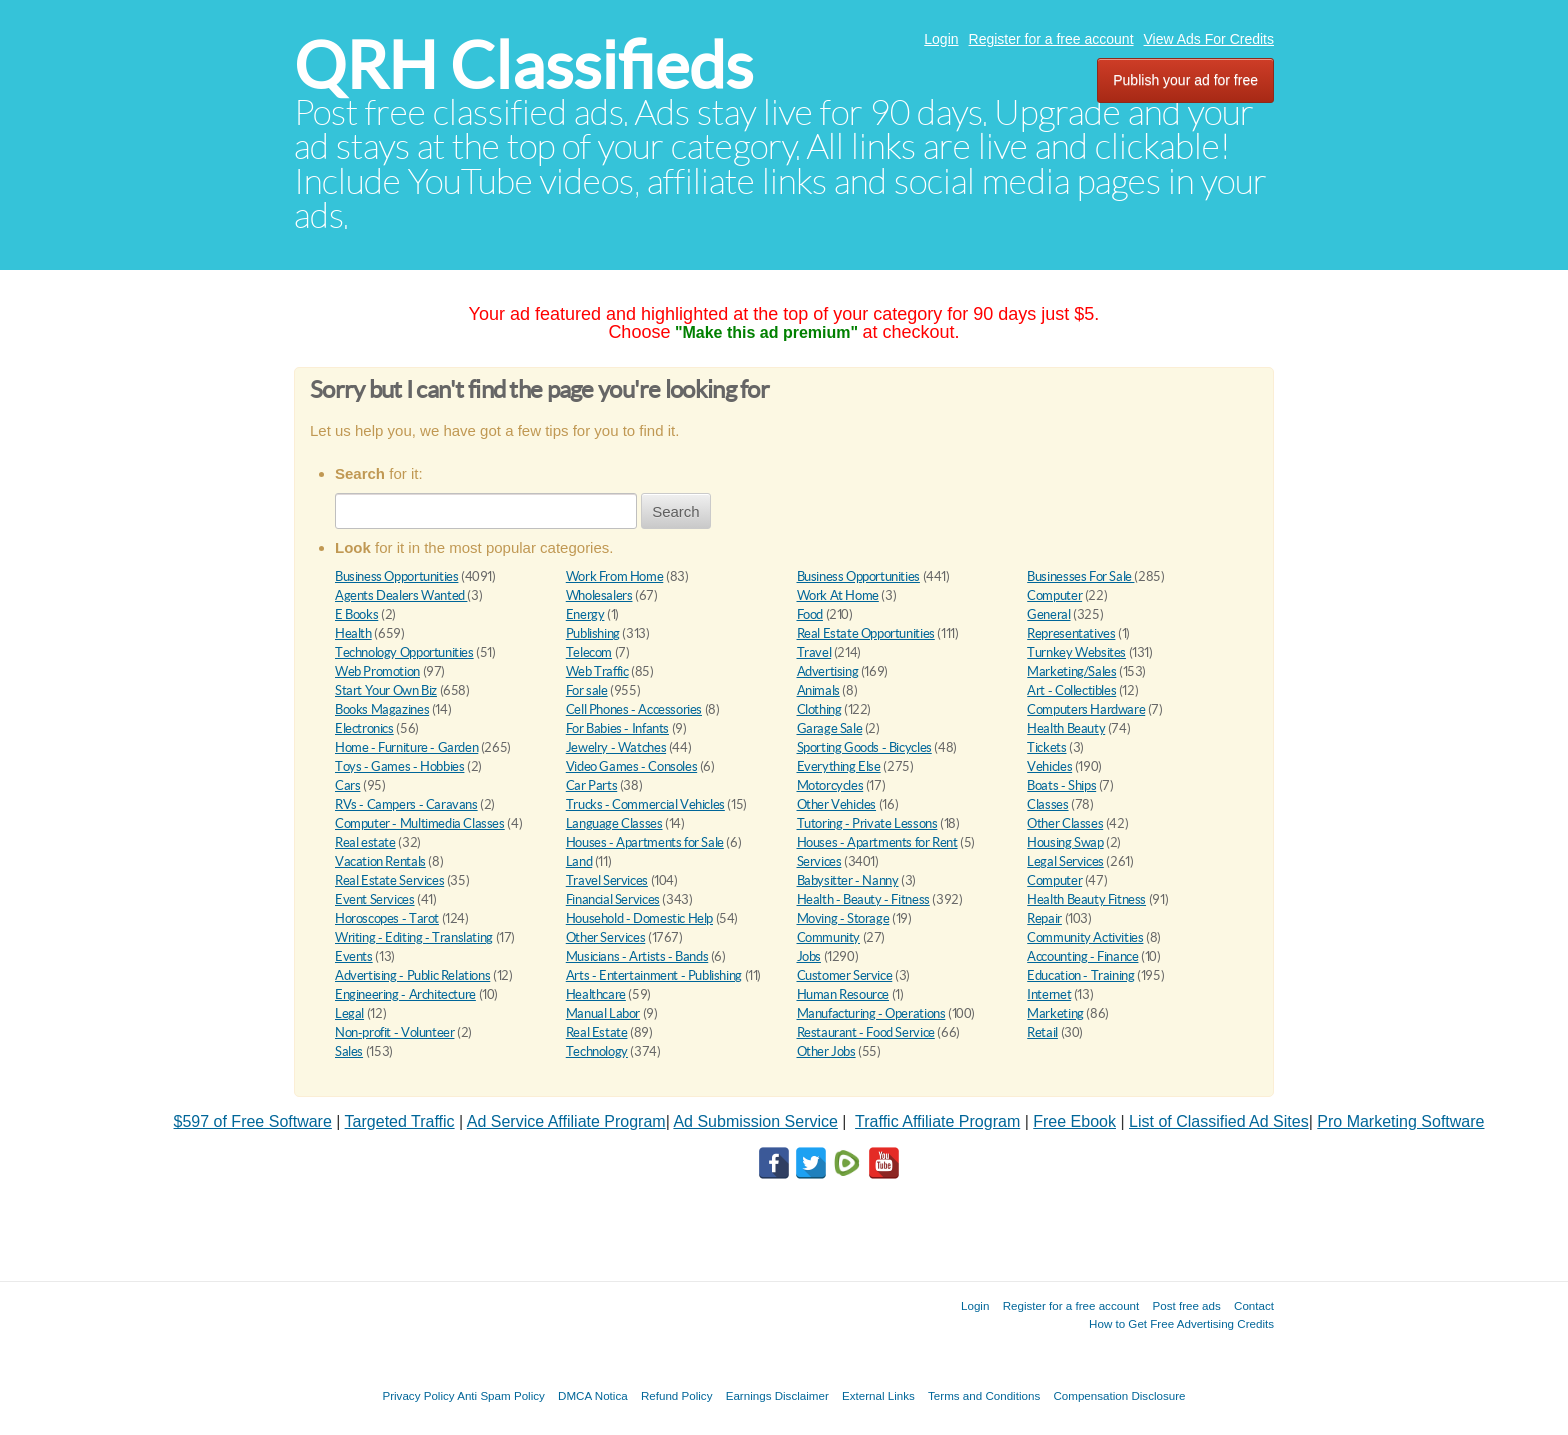 The width and height of the screenshot is (1568, 1435). Describe the element at coordinates (566, 1121) in the screenshot. I see `Ad Service Affiliate Program` at that location.